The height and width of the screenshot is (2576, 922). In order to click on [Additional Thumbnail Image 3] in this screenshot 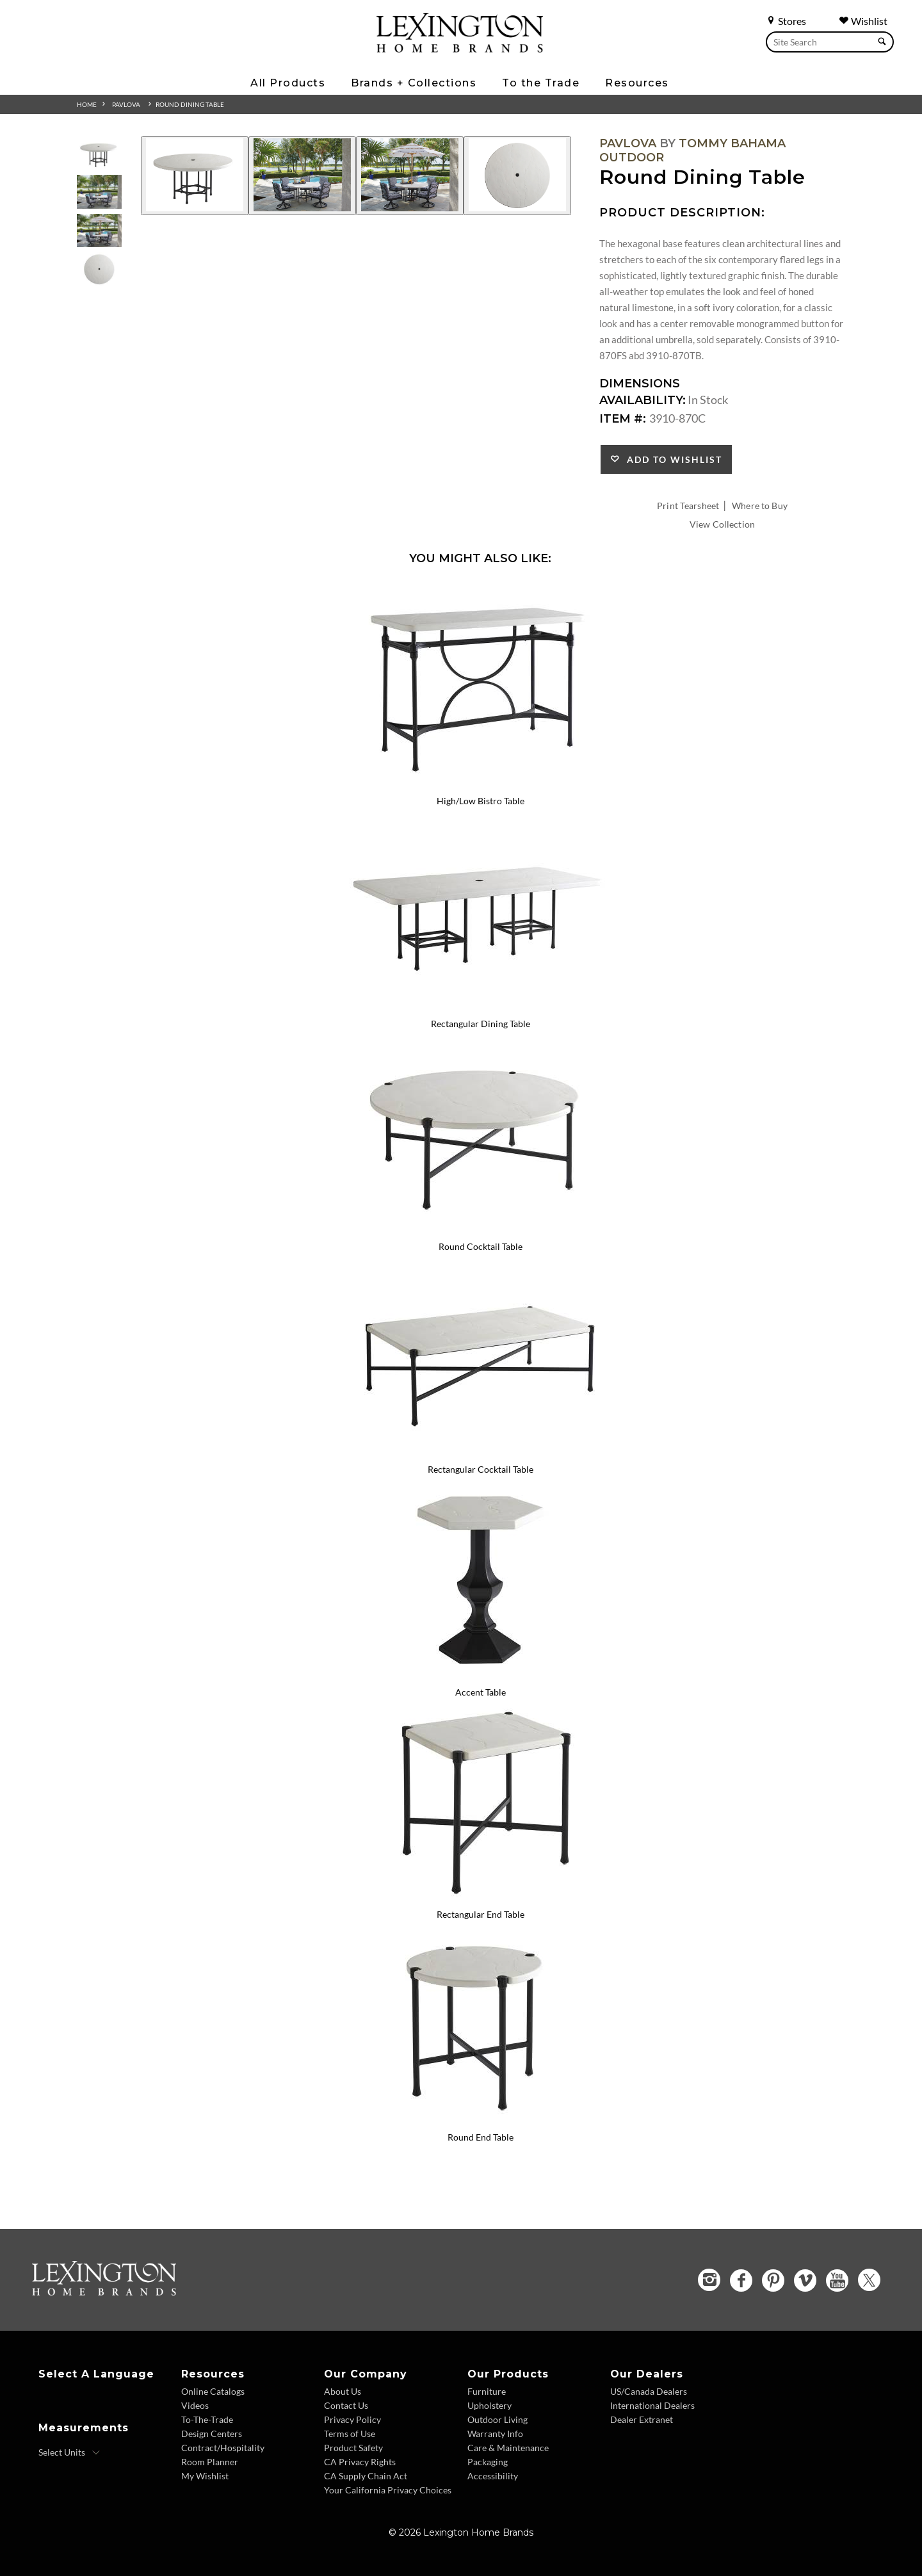, I will do `click(99, 231)`.